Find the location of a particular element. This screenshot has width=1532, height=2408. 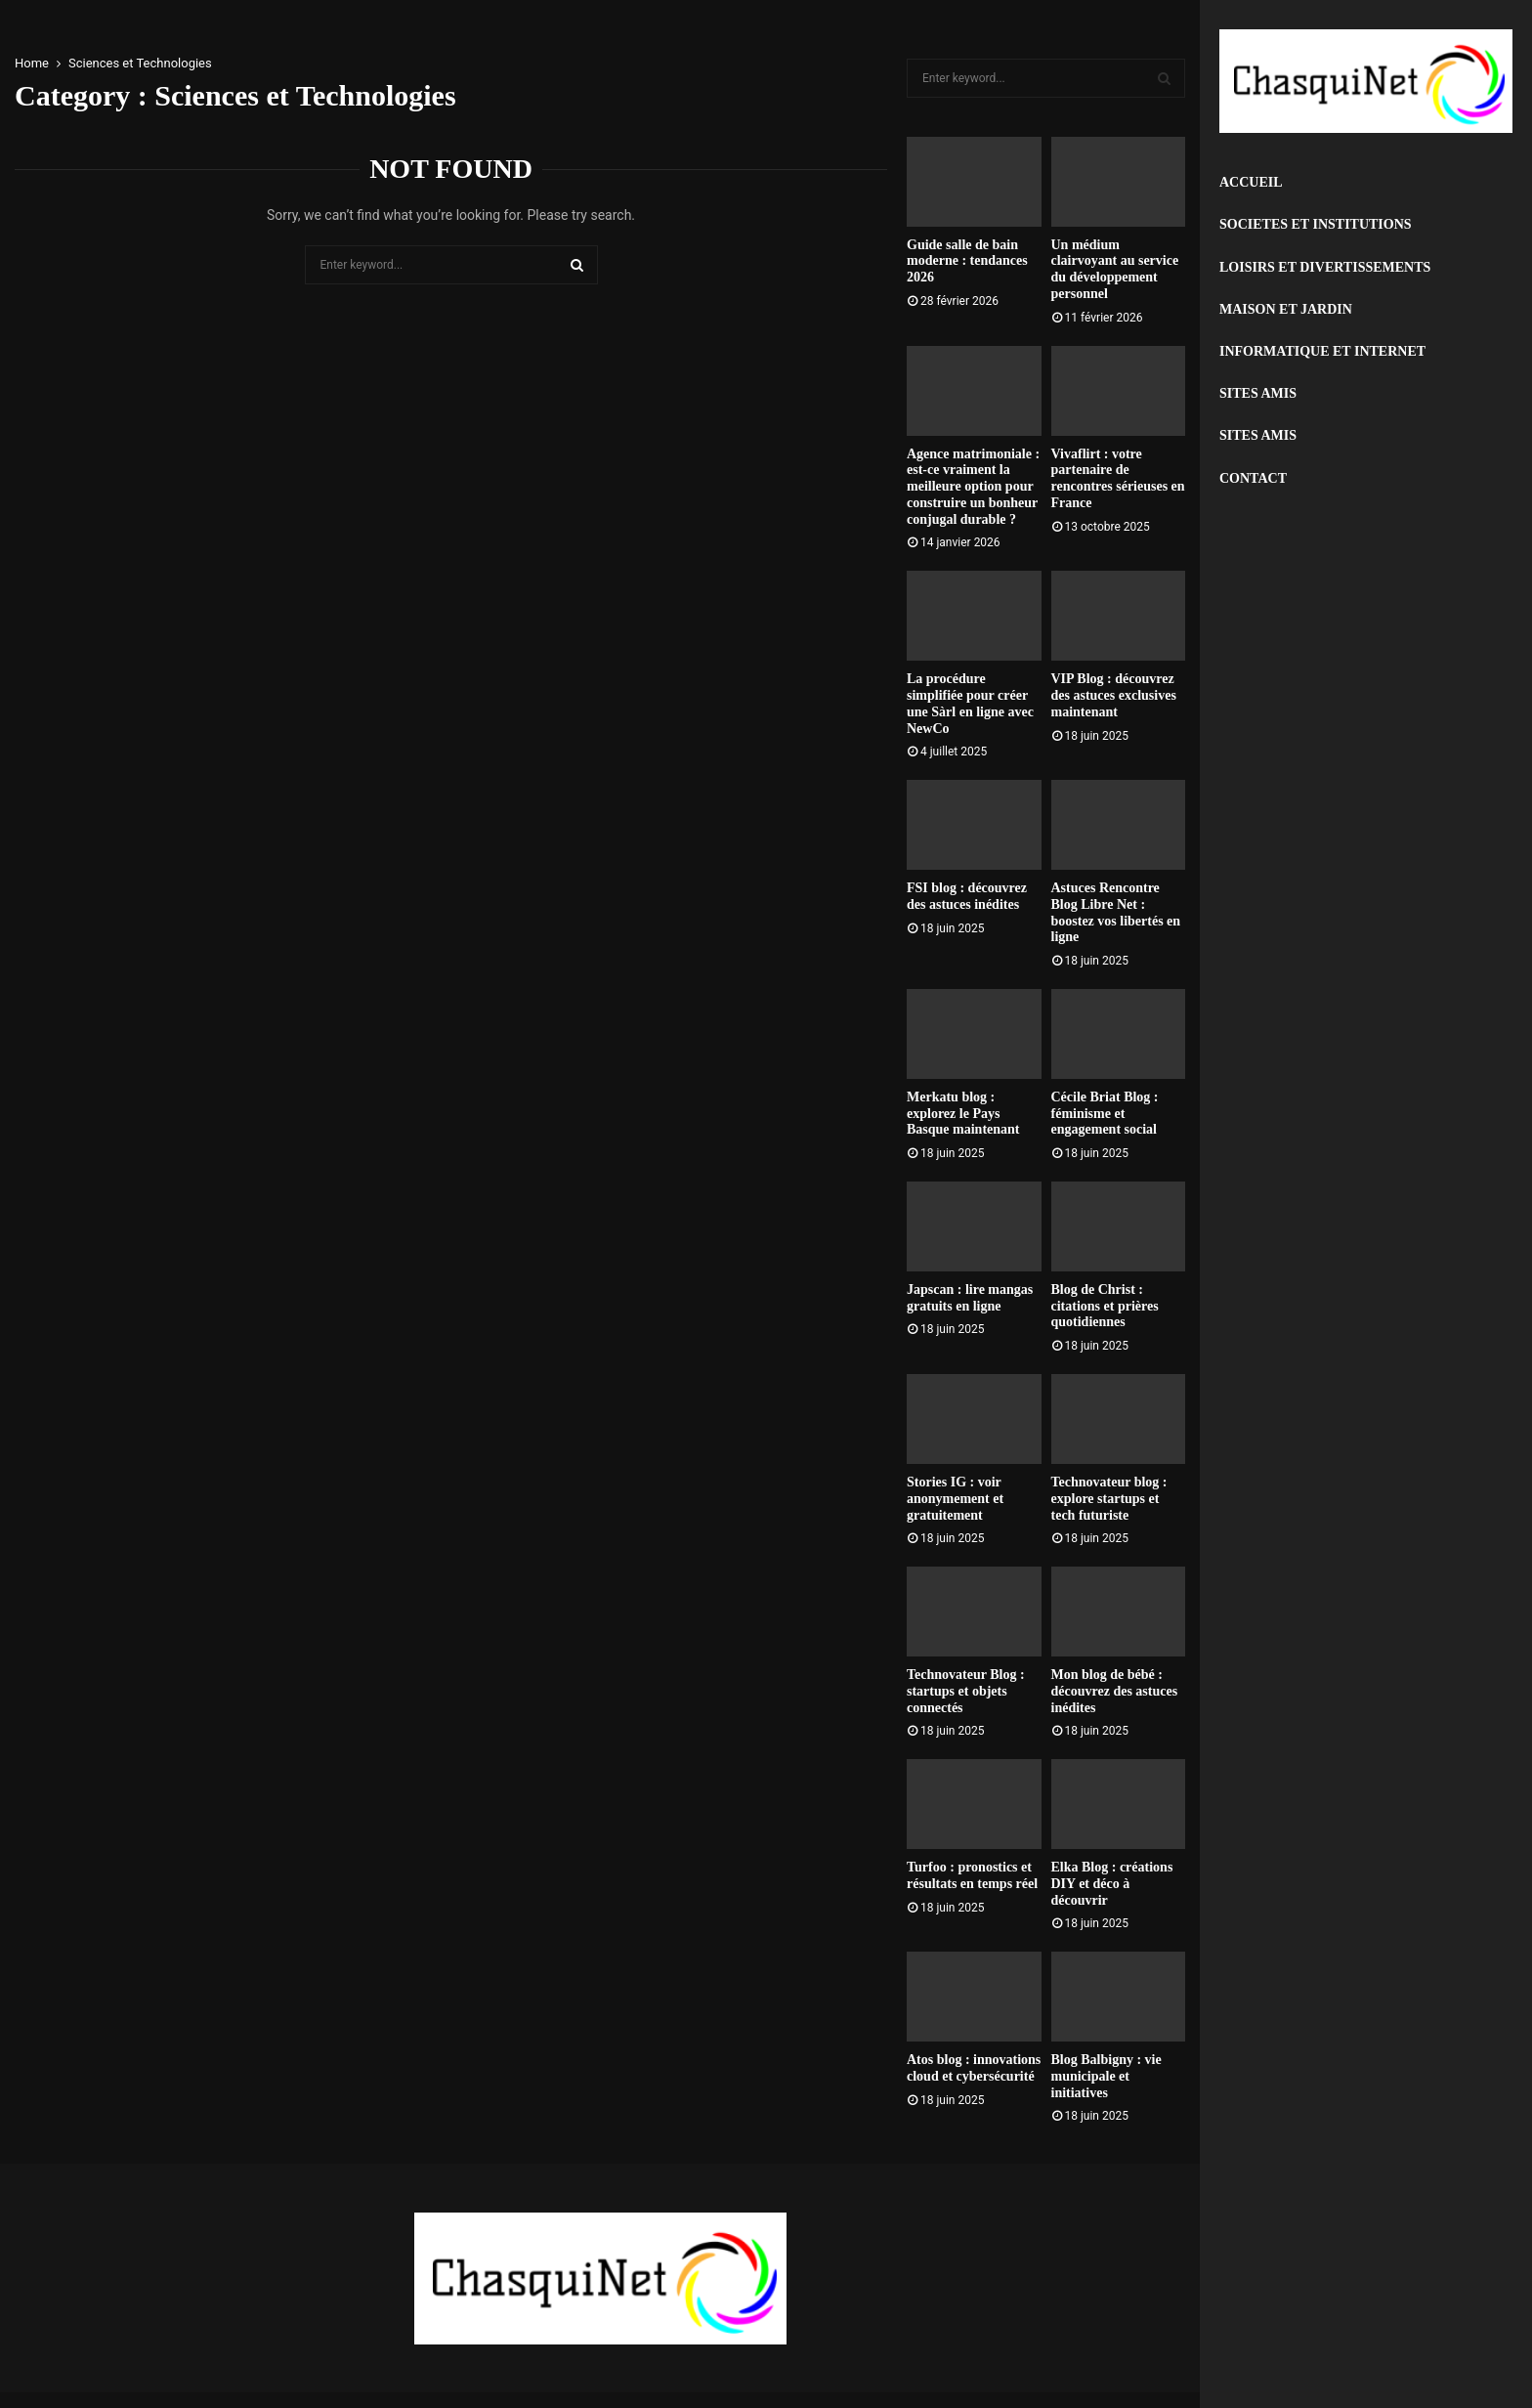

Stories IG : voir anonymement et gratuitement is located at coordinates (955, 1499).